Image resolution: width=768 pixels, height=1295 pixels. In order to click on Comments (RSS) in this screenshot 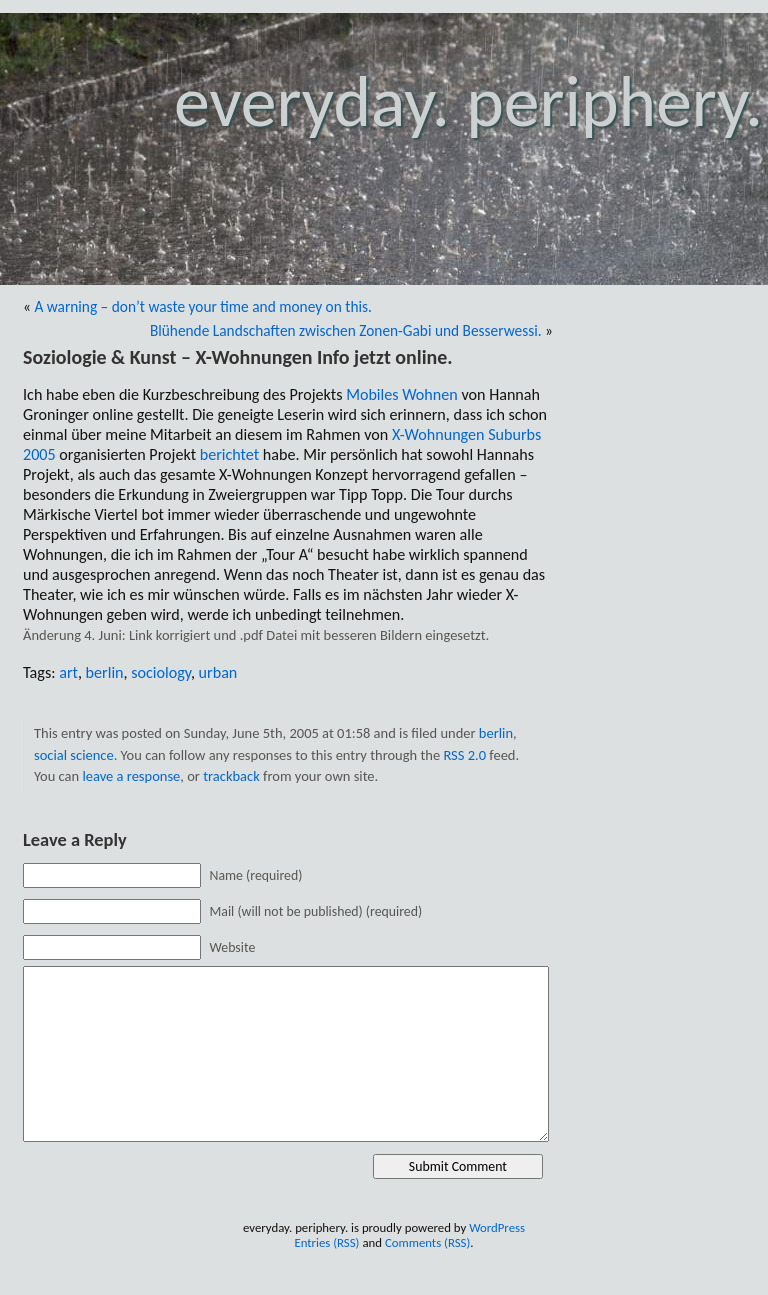, I will do `click(427, 1242)`.